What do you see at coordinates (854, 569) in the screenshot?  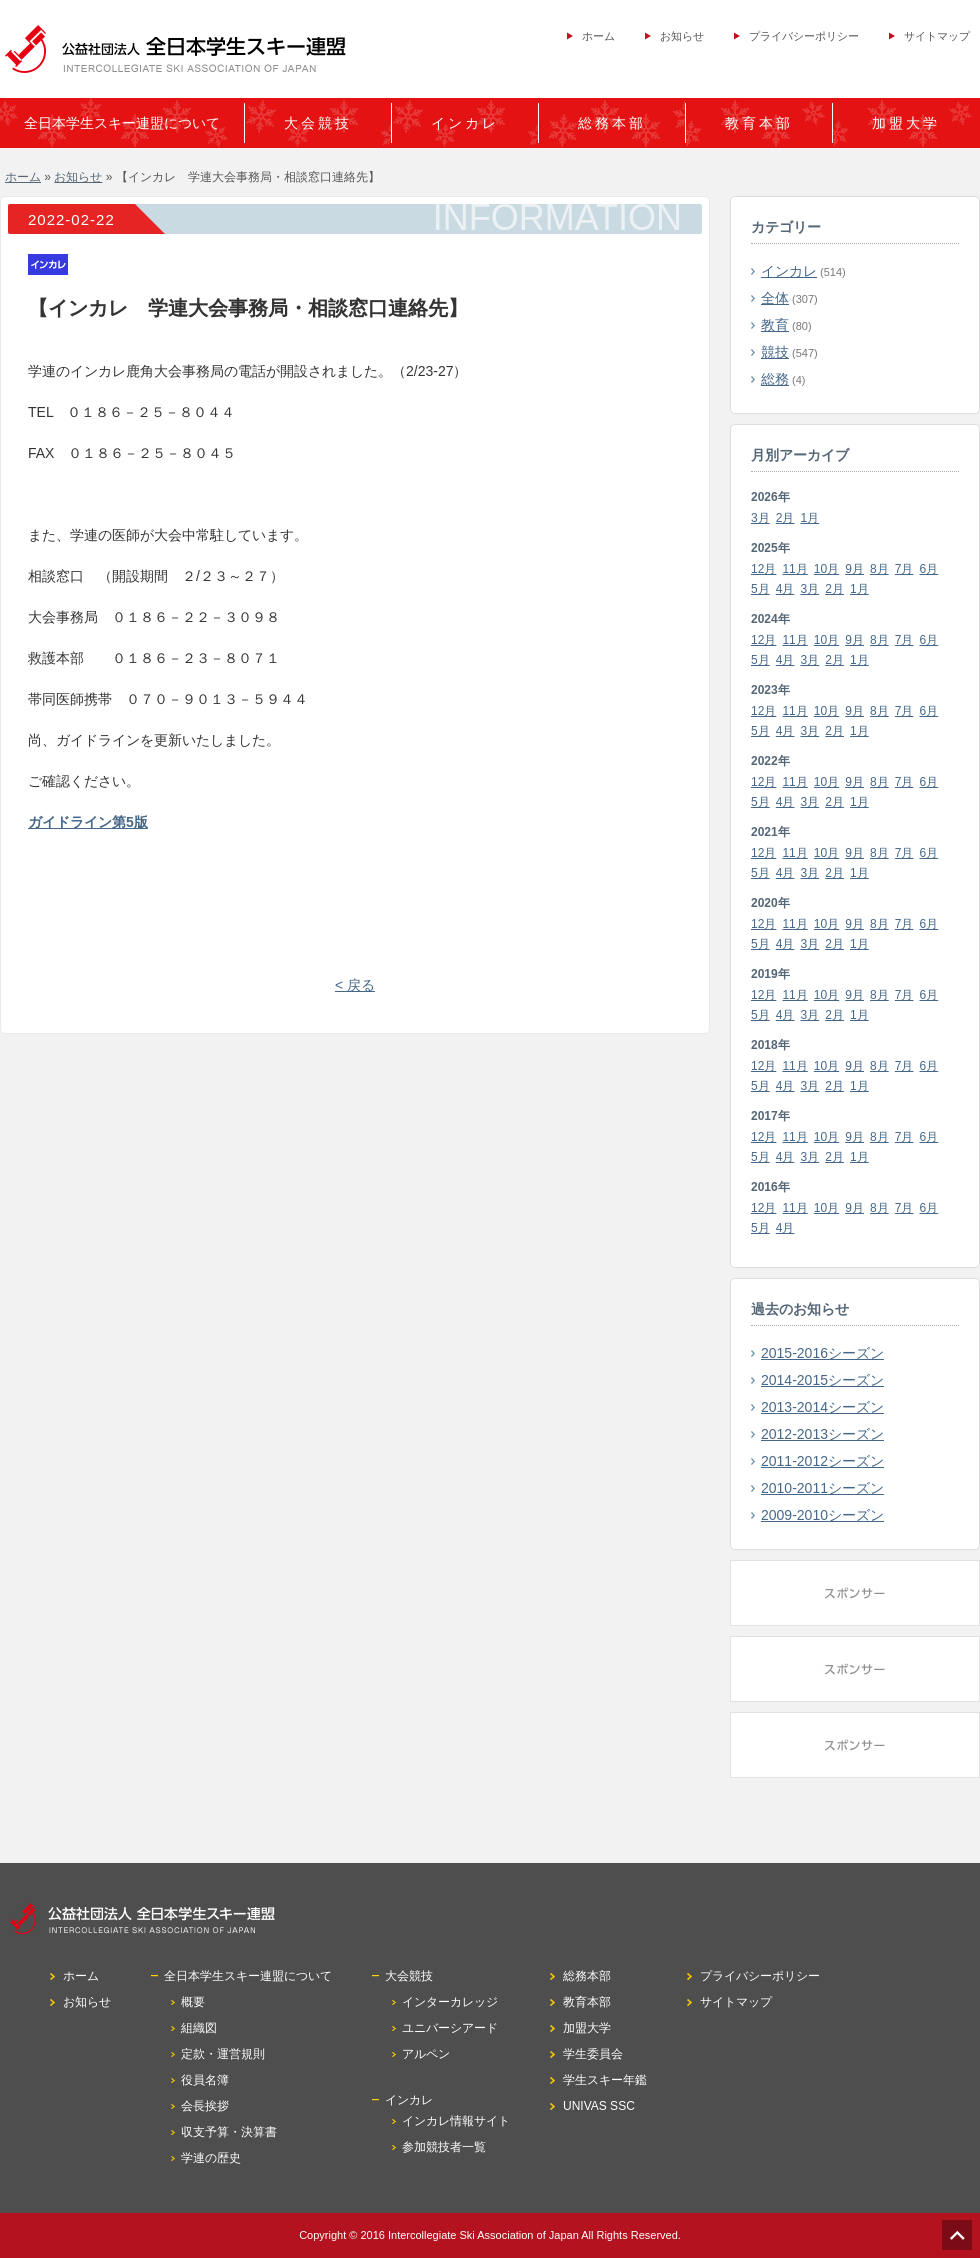 I see `9月` at bounding box center [854, 569].